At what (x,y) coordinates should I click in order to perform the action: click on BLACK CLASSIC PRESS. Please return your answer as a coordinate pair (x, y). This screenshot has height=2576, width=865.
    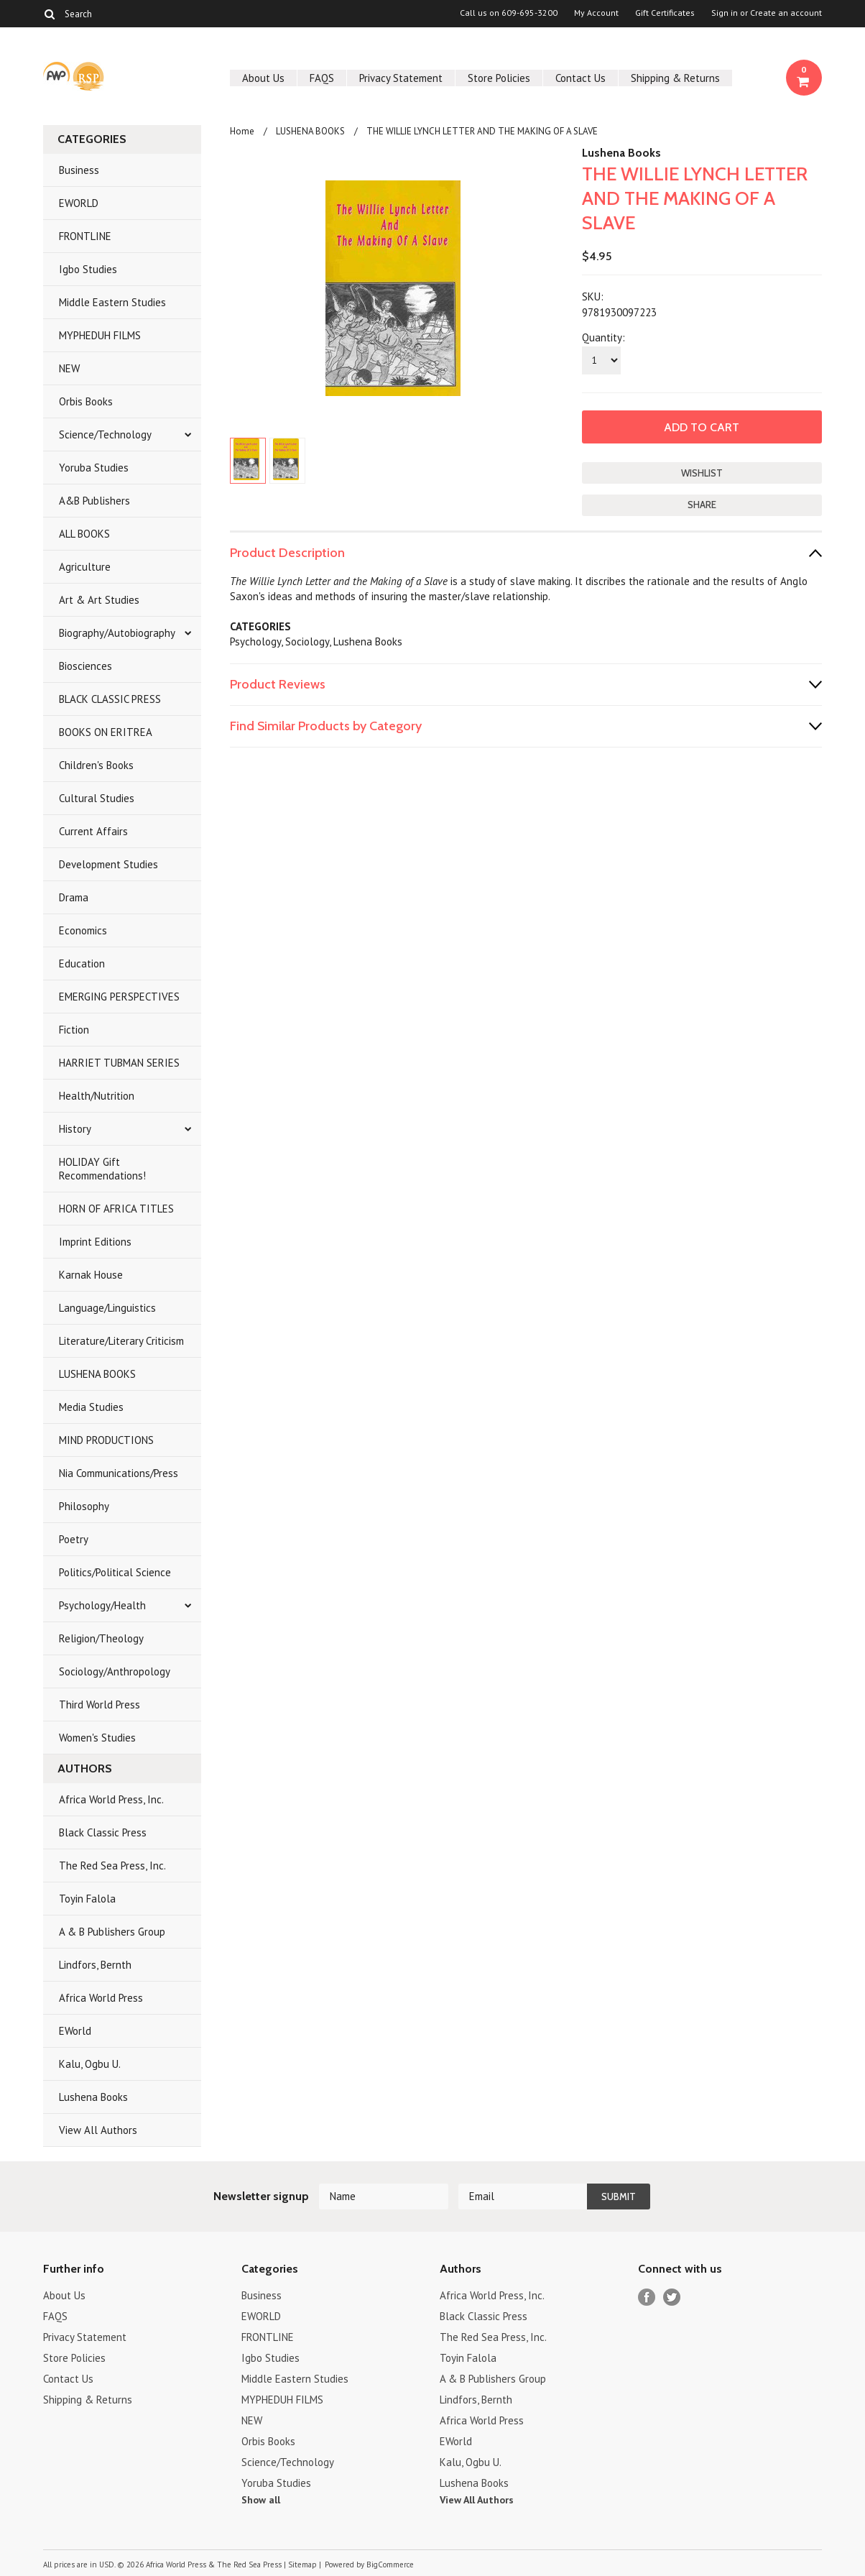
    Looking at the image, I should click on (110, 699).